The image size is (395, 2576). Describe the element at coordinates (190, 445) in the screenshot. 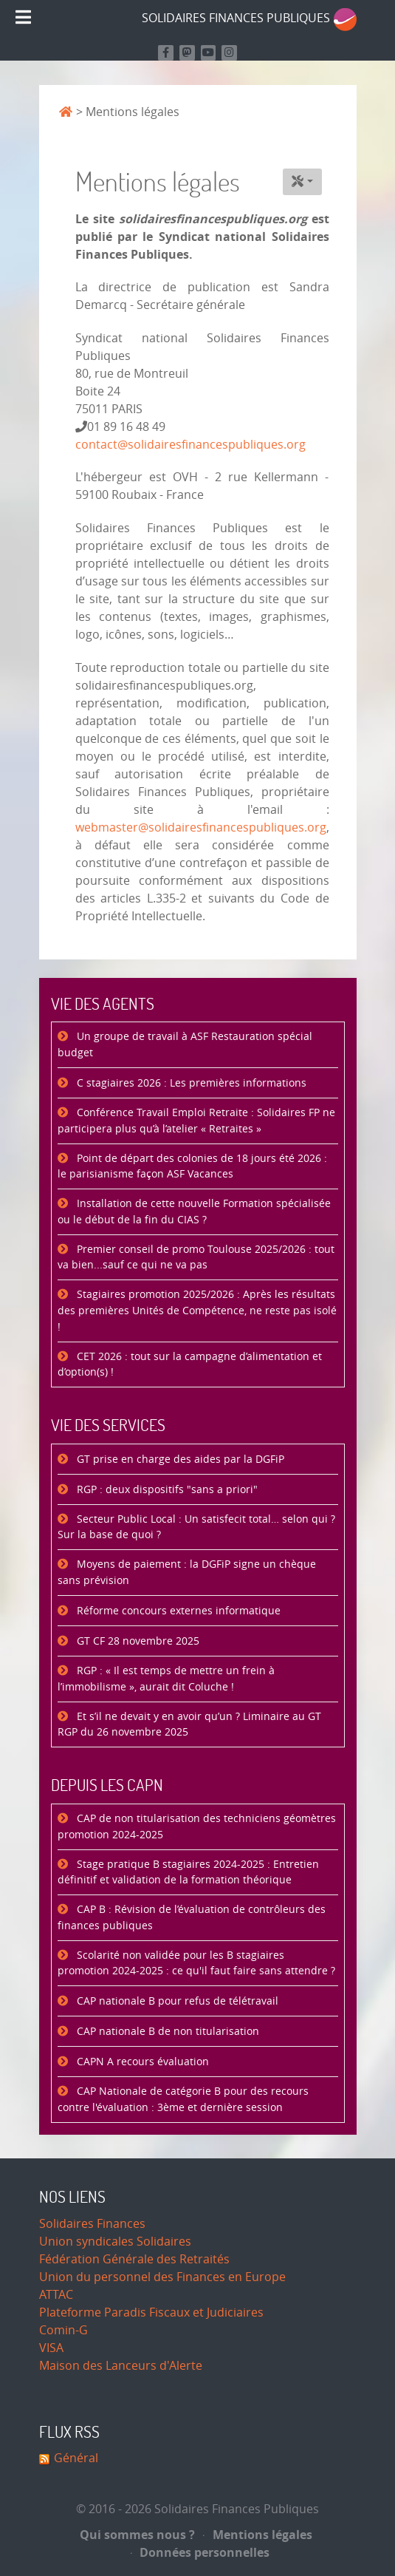

I see `contact@solidairesfinancespubliques.org` at that location.